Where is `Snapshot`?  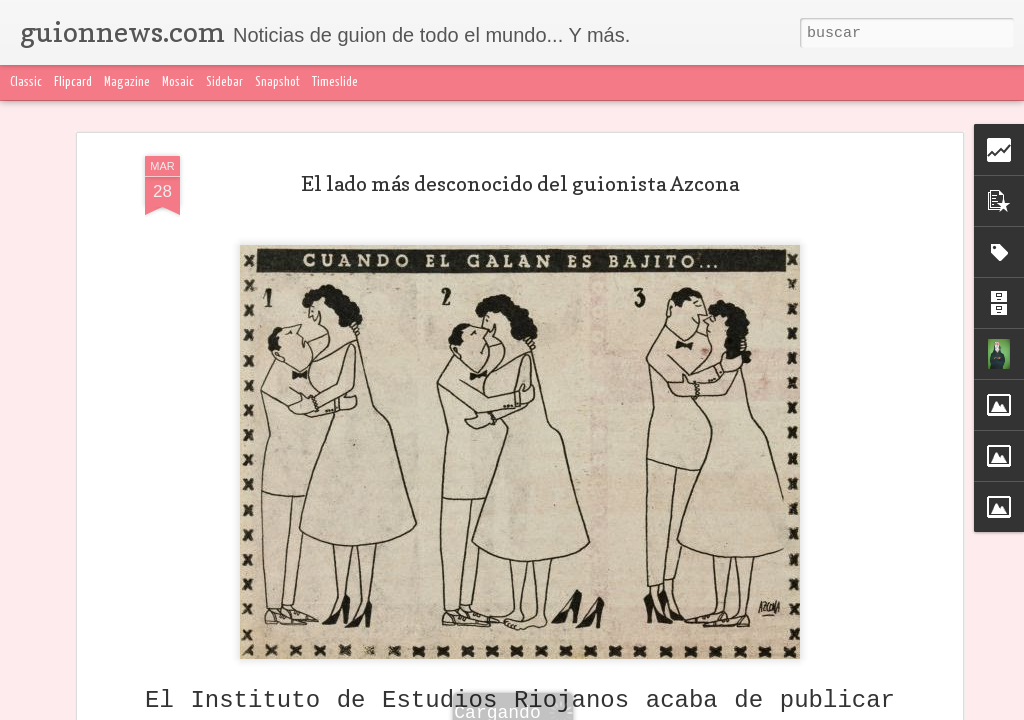 Snapshot is located at coordinates (277, 82).